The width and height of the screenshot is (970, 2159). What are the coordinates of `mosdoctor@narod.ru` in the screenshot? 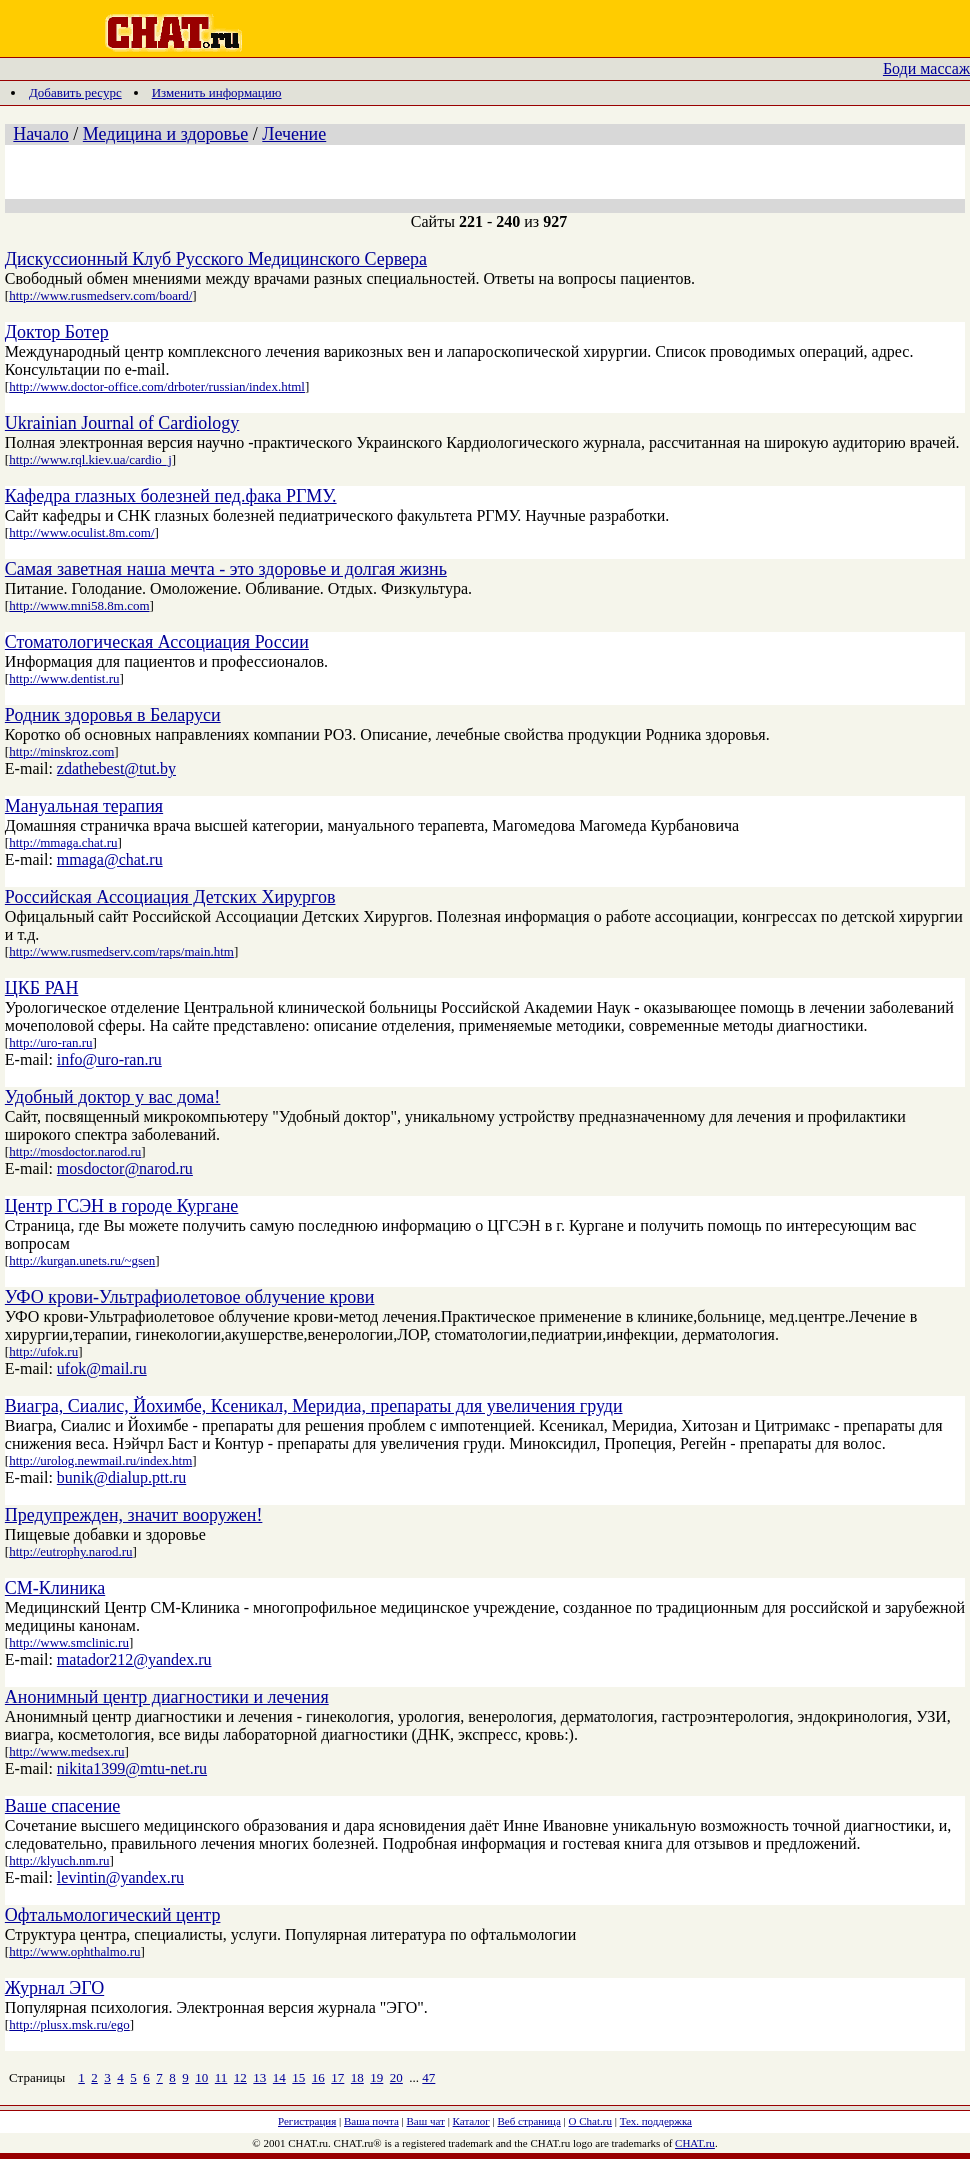 It's located at (125, 1168).